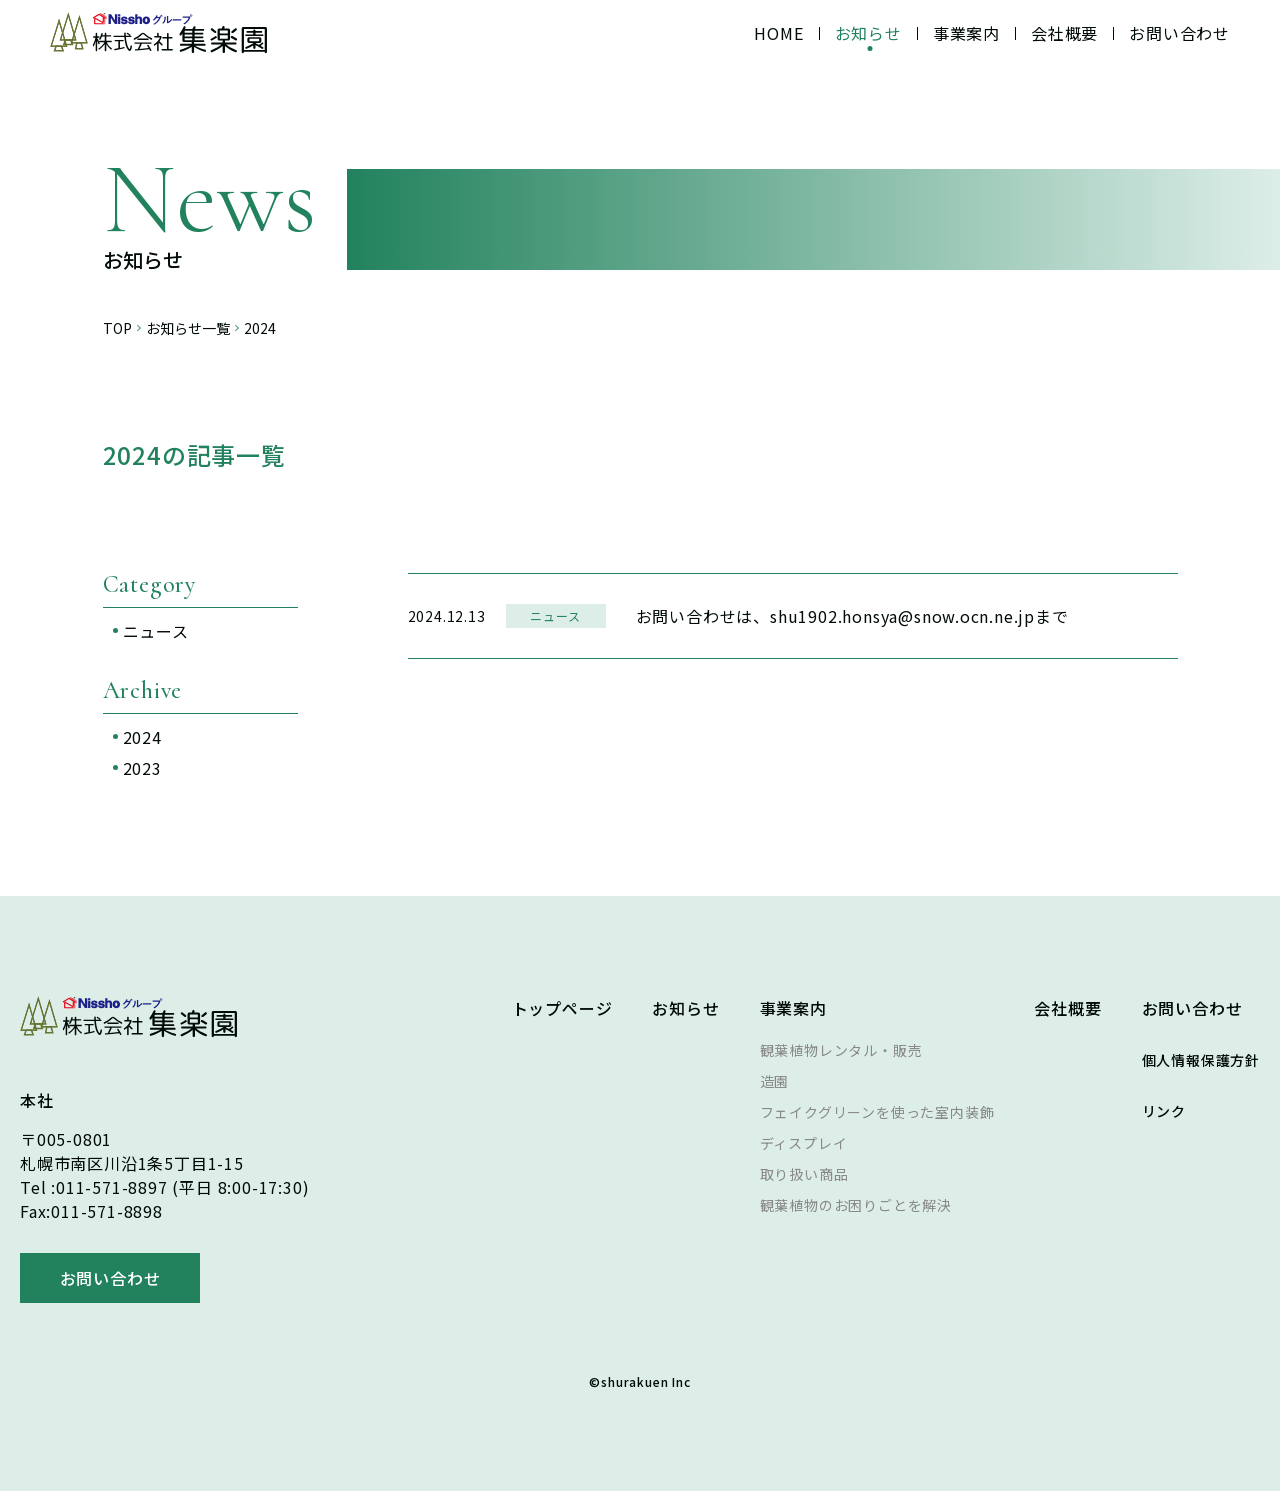 The width and height of the screenshot is (1280, 1491). Describe the element at coordinates (775, 1081) in the screenshot. I see `造園` at that location.